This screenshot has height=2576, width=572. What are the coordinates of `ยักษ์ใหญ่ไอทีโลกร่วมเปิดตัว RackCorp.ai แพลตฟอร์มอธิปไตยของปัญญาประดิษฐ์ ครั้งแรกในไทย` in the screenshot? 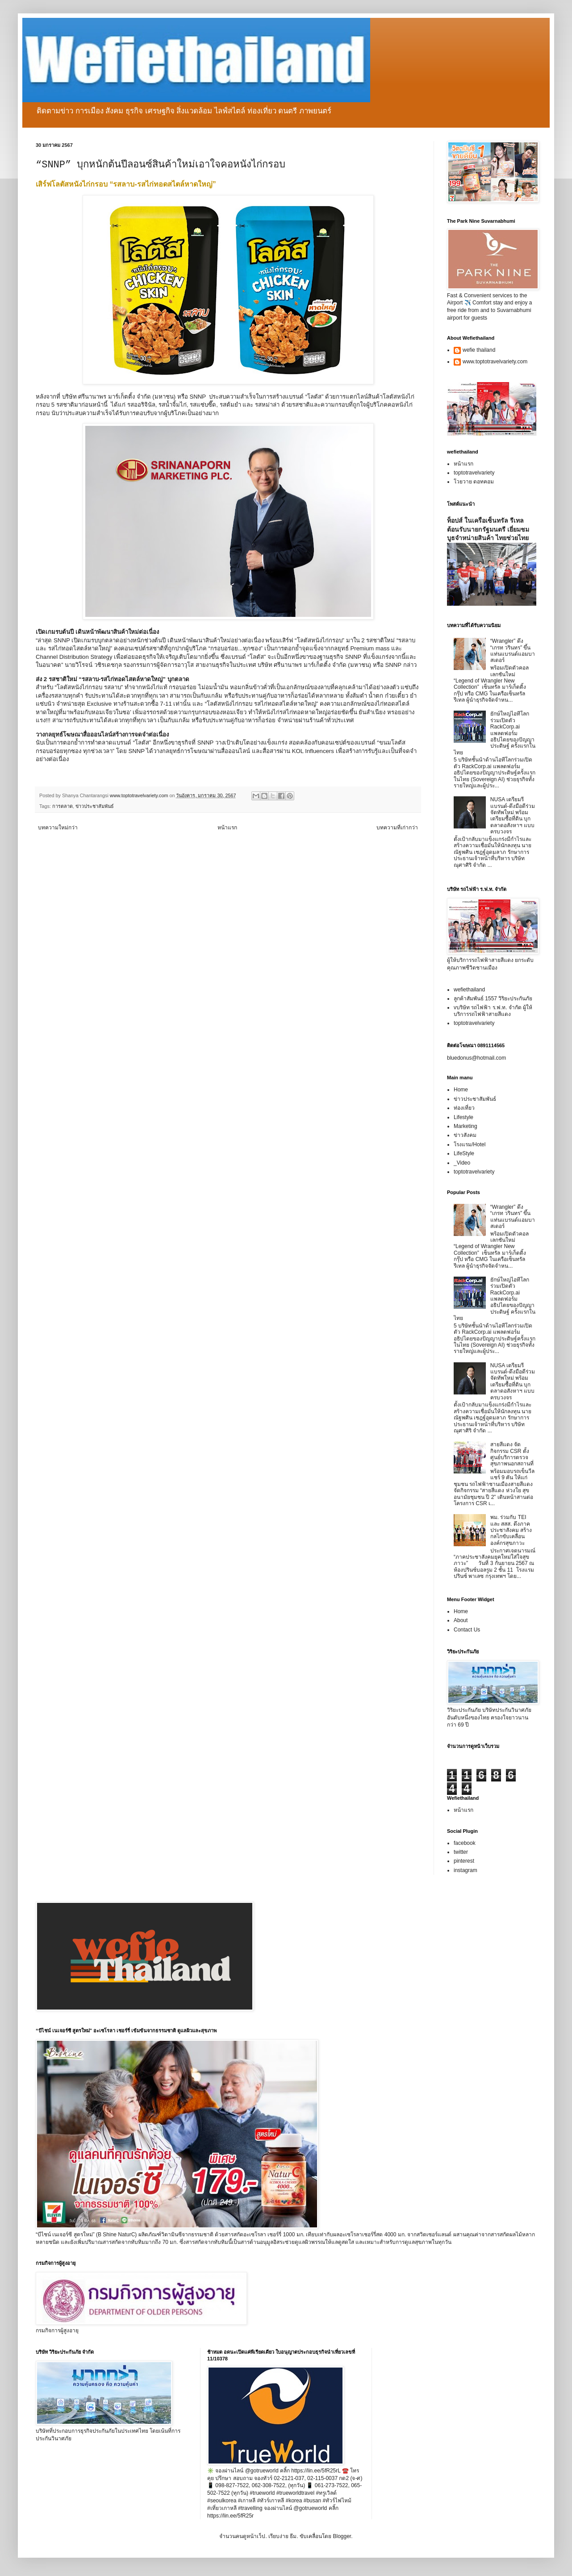 It's located at (494, 733).